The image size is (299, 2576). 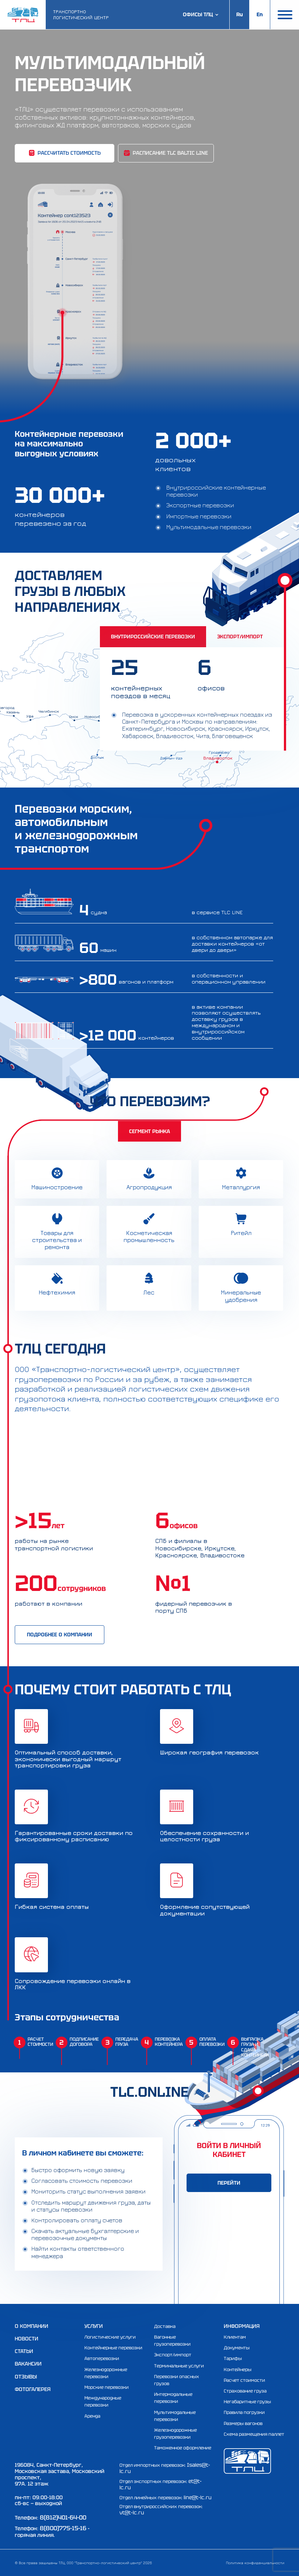 What do you see at coordinates (198, 2497) in the screenshot?
I see `line@t-lc.ru` at bounding box center [198, 2497].